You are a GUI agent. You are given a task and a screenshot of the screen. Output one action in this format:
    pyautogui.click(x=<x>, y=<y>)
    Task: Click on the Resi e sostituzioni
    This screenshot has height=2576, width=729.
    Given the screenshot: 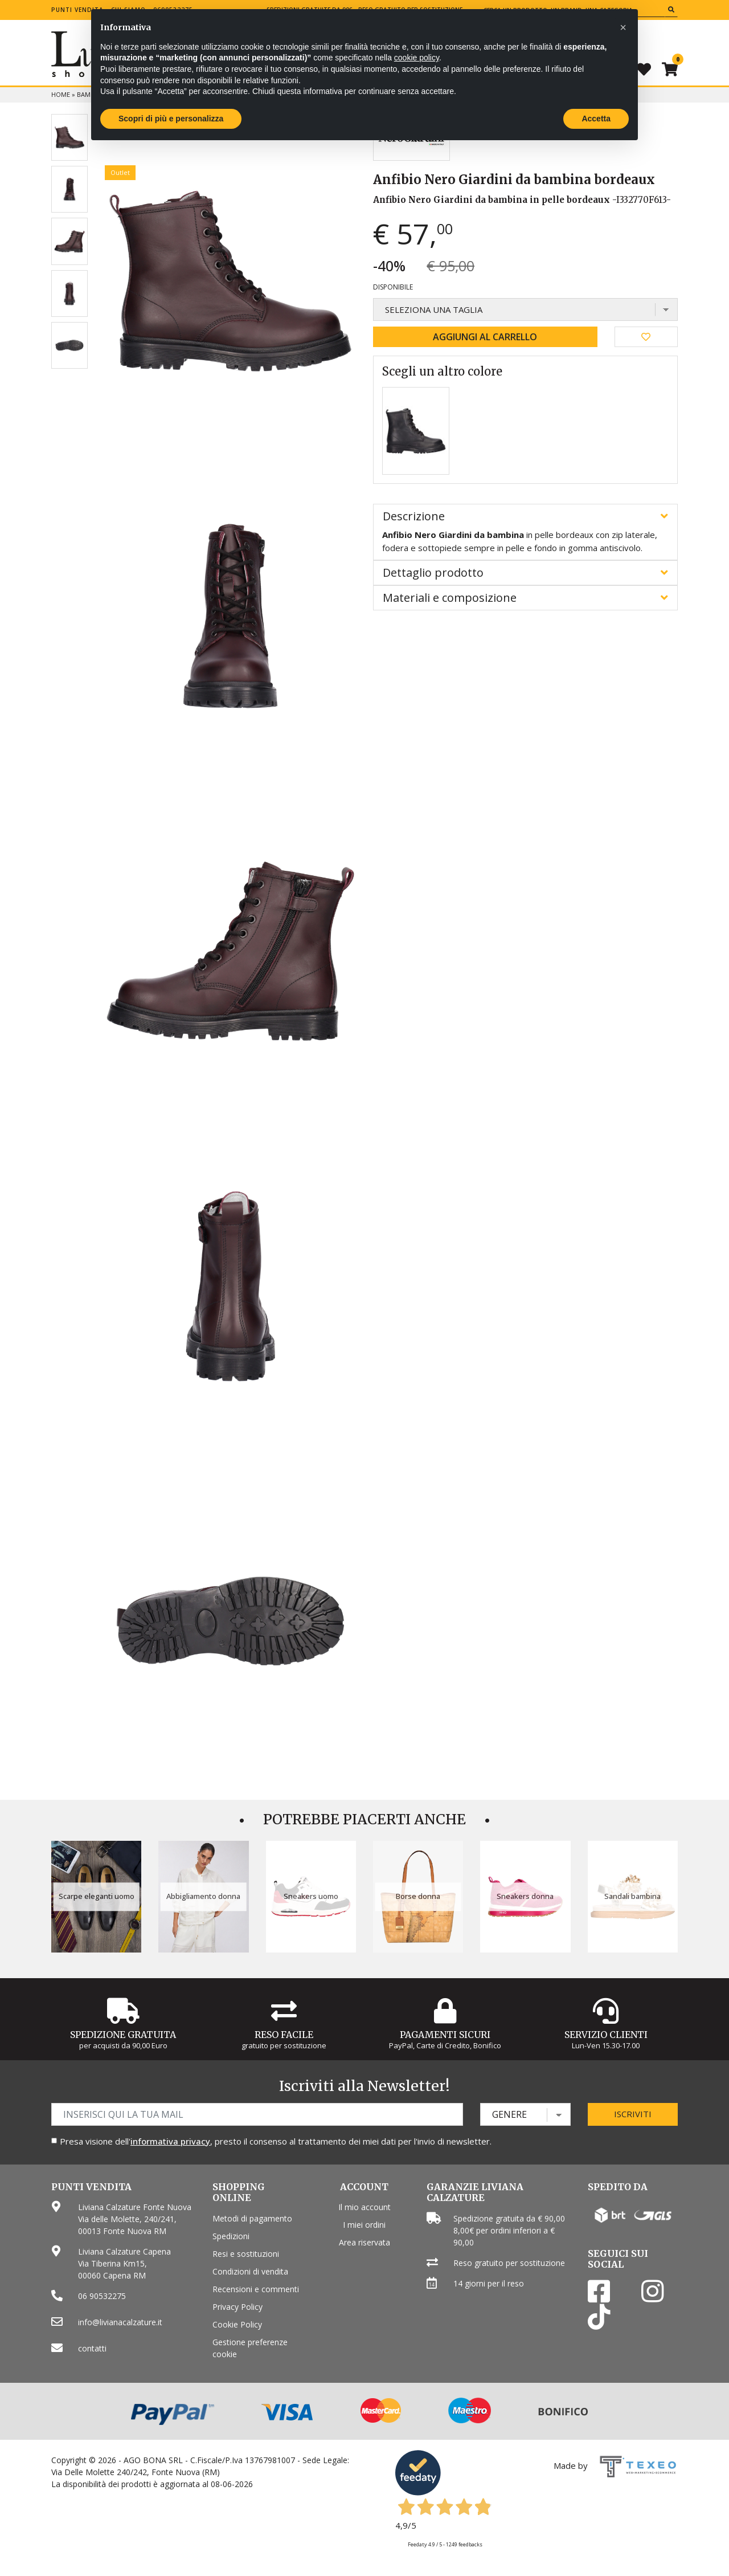 What is the action you would take?
    pyautogui.click(x=245, y=2253)
    